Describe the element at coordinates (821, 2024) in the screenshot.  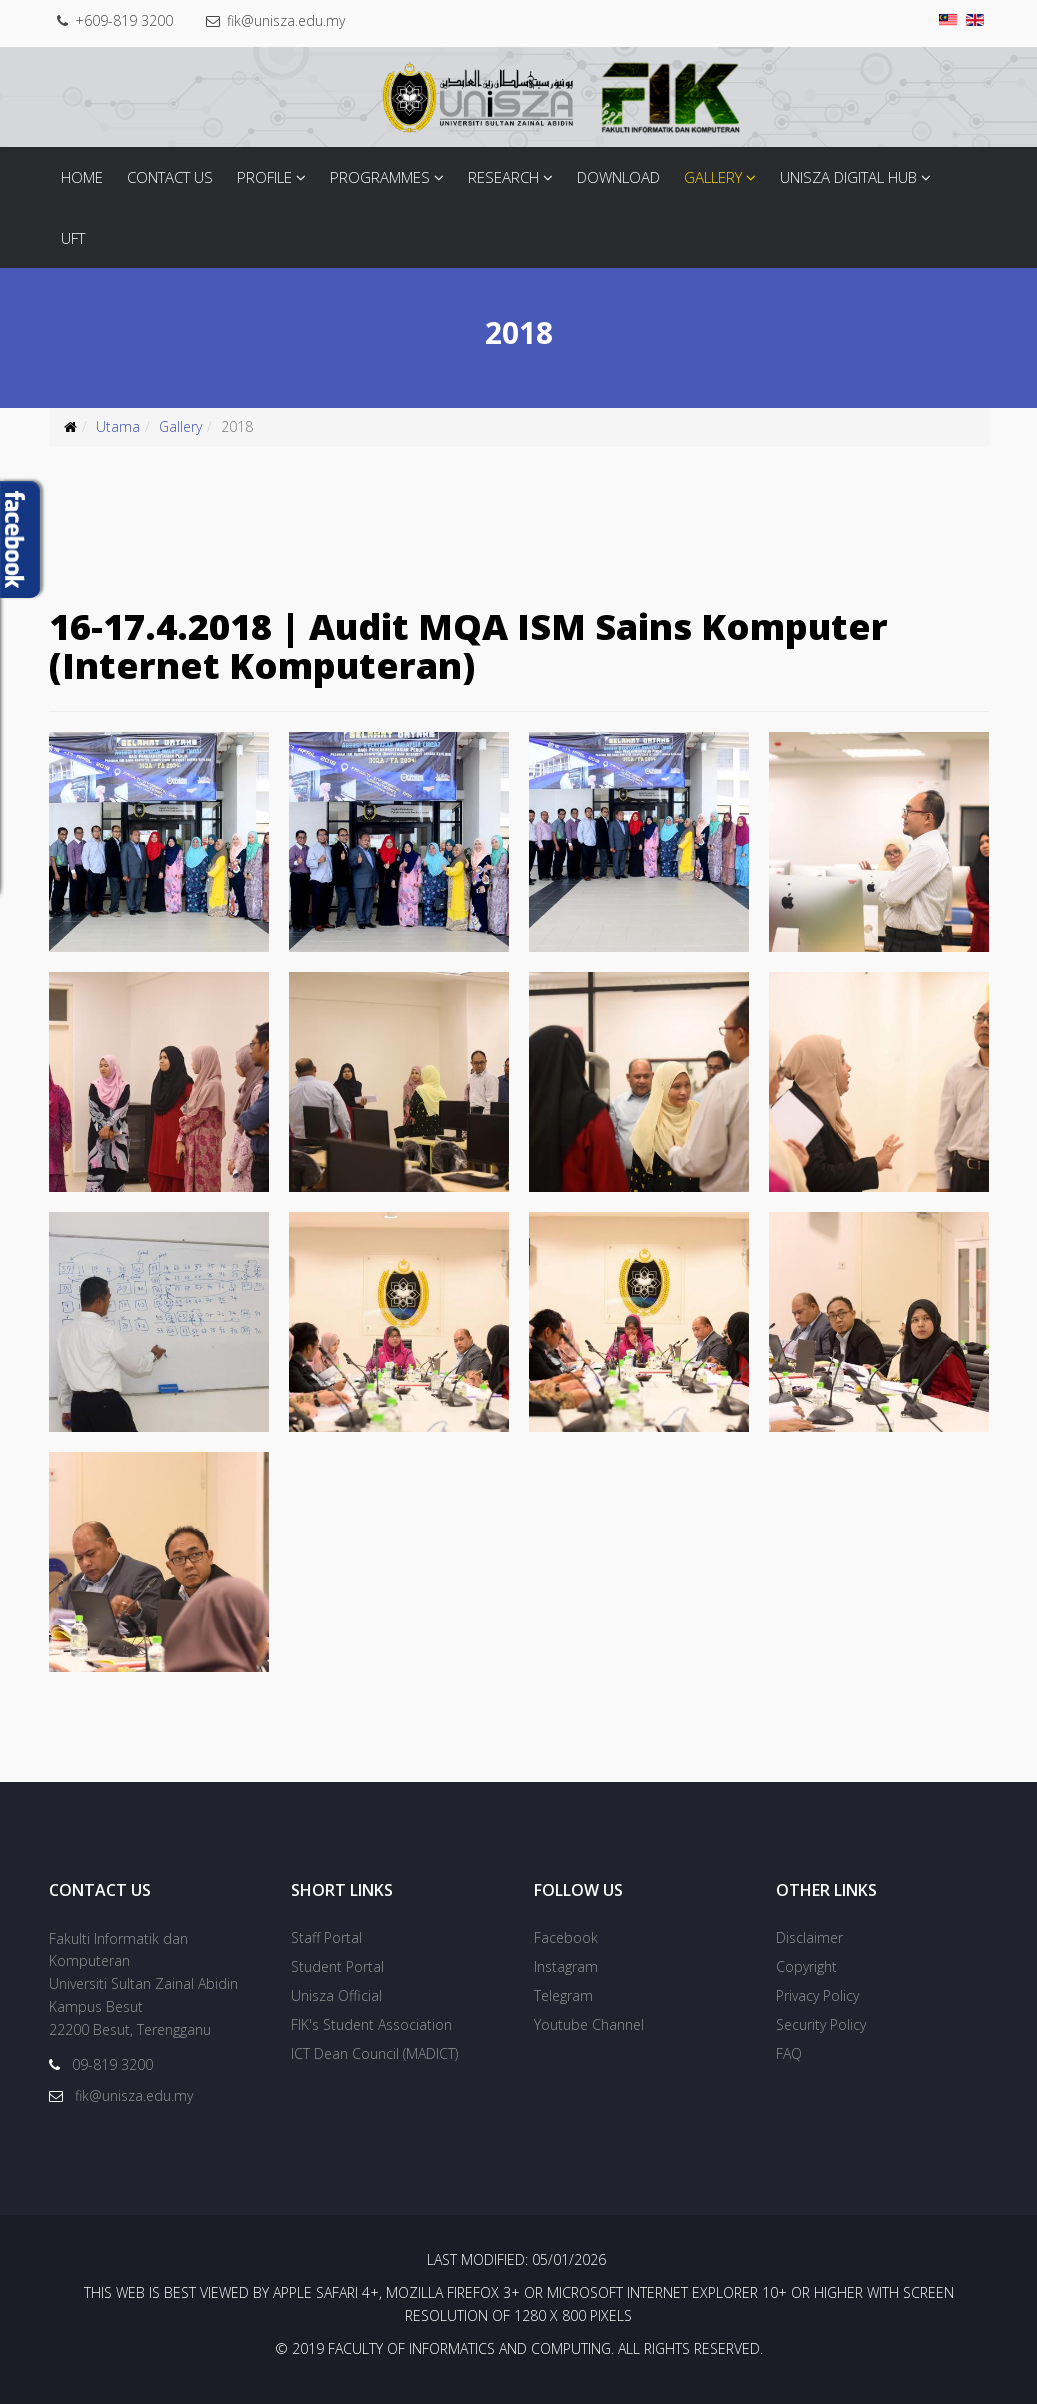
I see `Security Policy` at that location.